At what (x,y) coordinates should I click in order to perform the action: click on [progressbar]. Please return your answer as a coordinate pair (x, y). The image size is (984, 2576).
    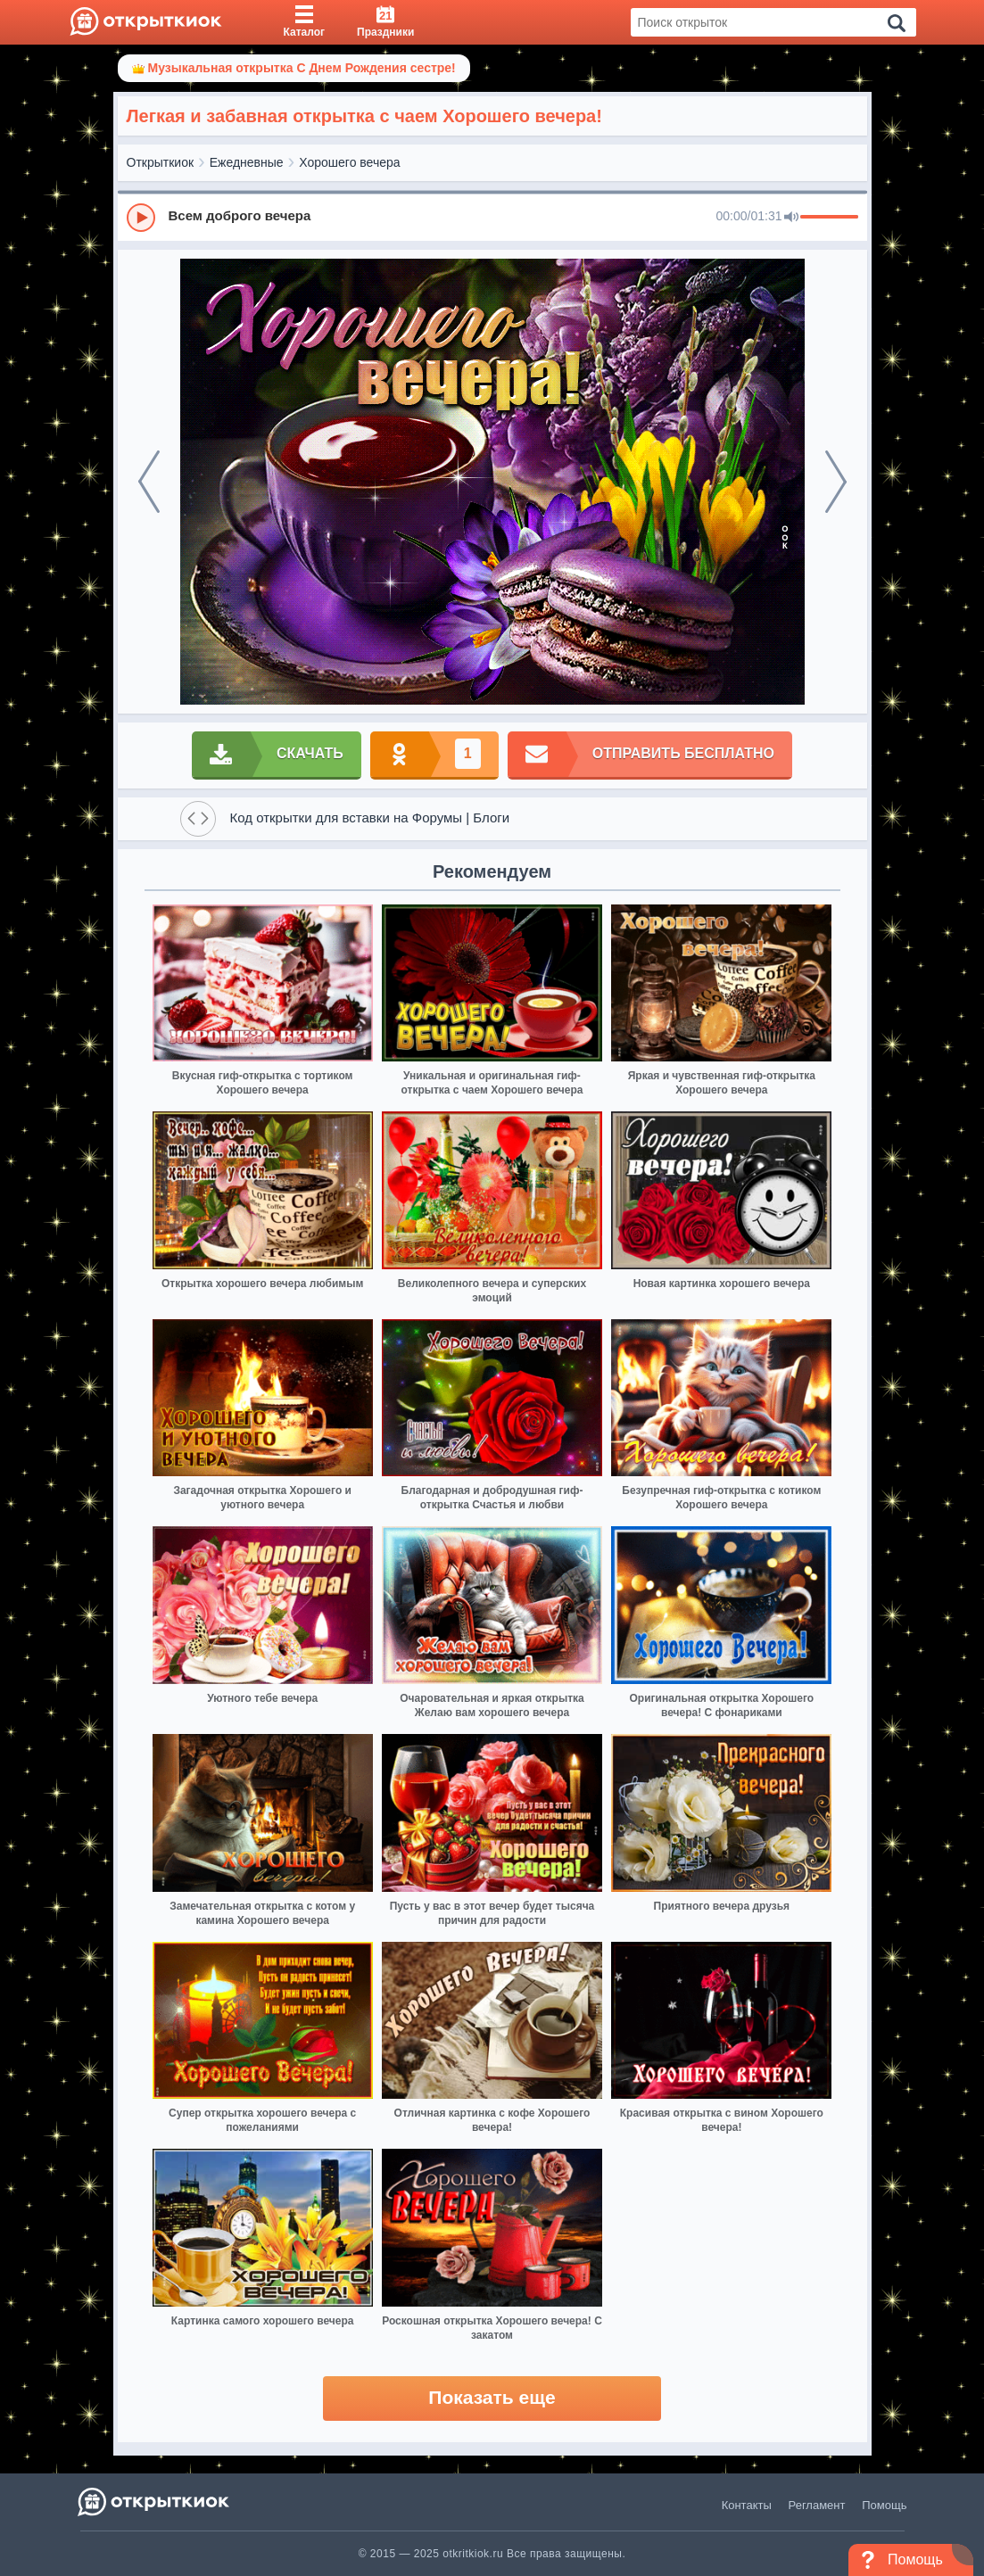
    Looking at the image, I should click on (829, 217).